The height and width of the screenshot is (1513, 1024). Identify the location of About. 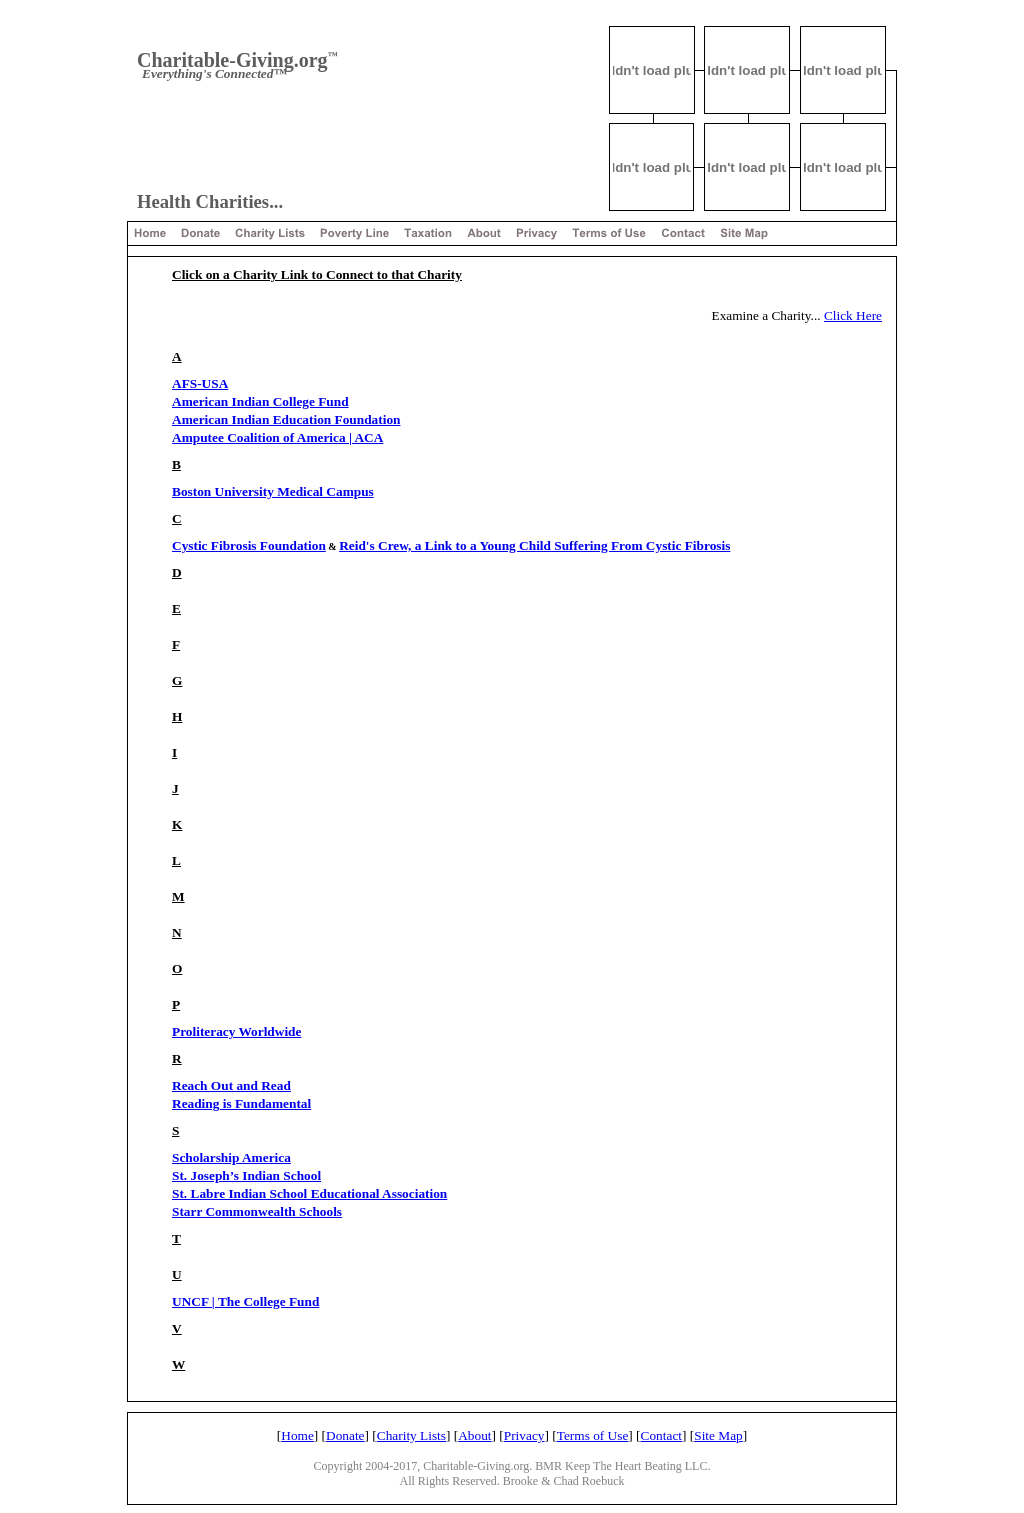
(474, 1435).